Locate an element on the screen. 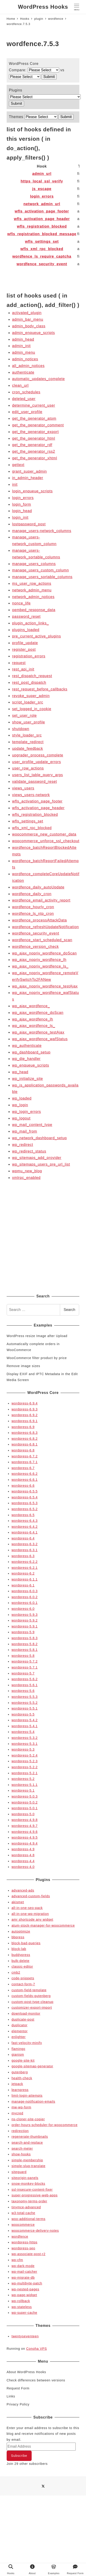 The height and width of the screenshot is (2576, 86). wordpress-6.7.1 is located at coordinates (24, 1462).